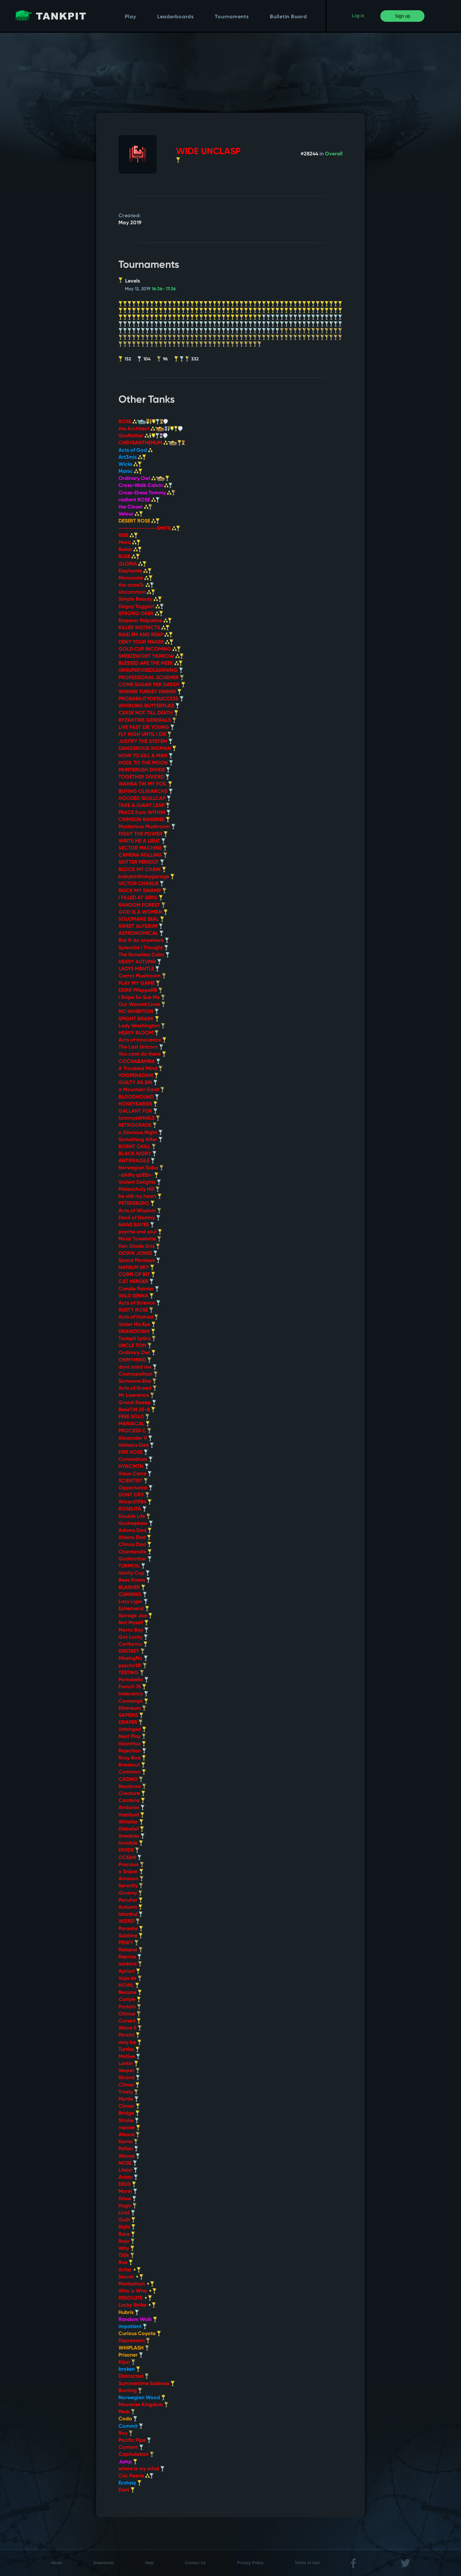 The width and height of the screenshot is (461, 2576). Describe the element at coordinates (143, 478) in the screenshot. I see `Ordinary Owl` at that location.